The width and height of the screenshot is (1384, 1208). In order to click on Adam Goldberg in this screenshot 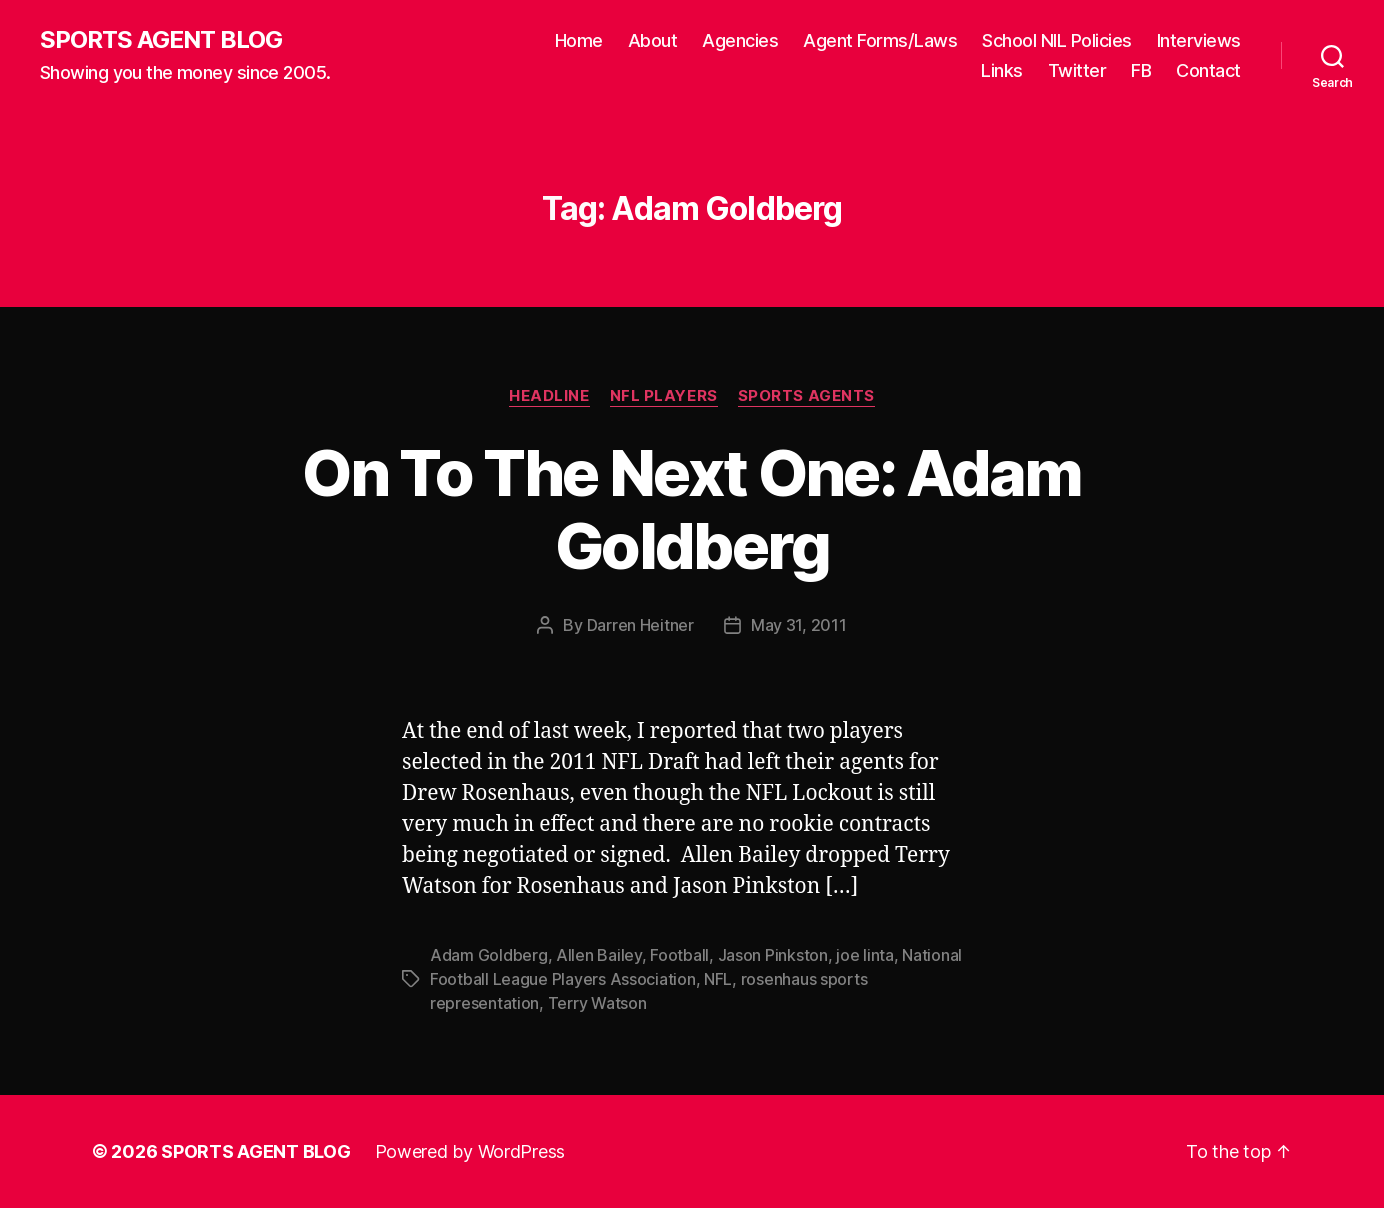, I will do `click(489, 955)`.